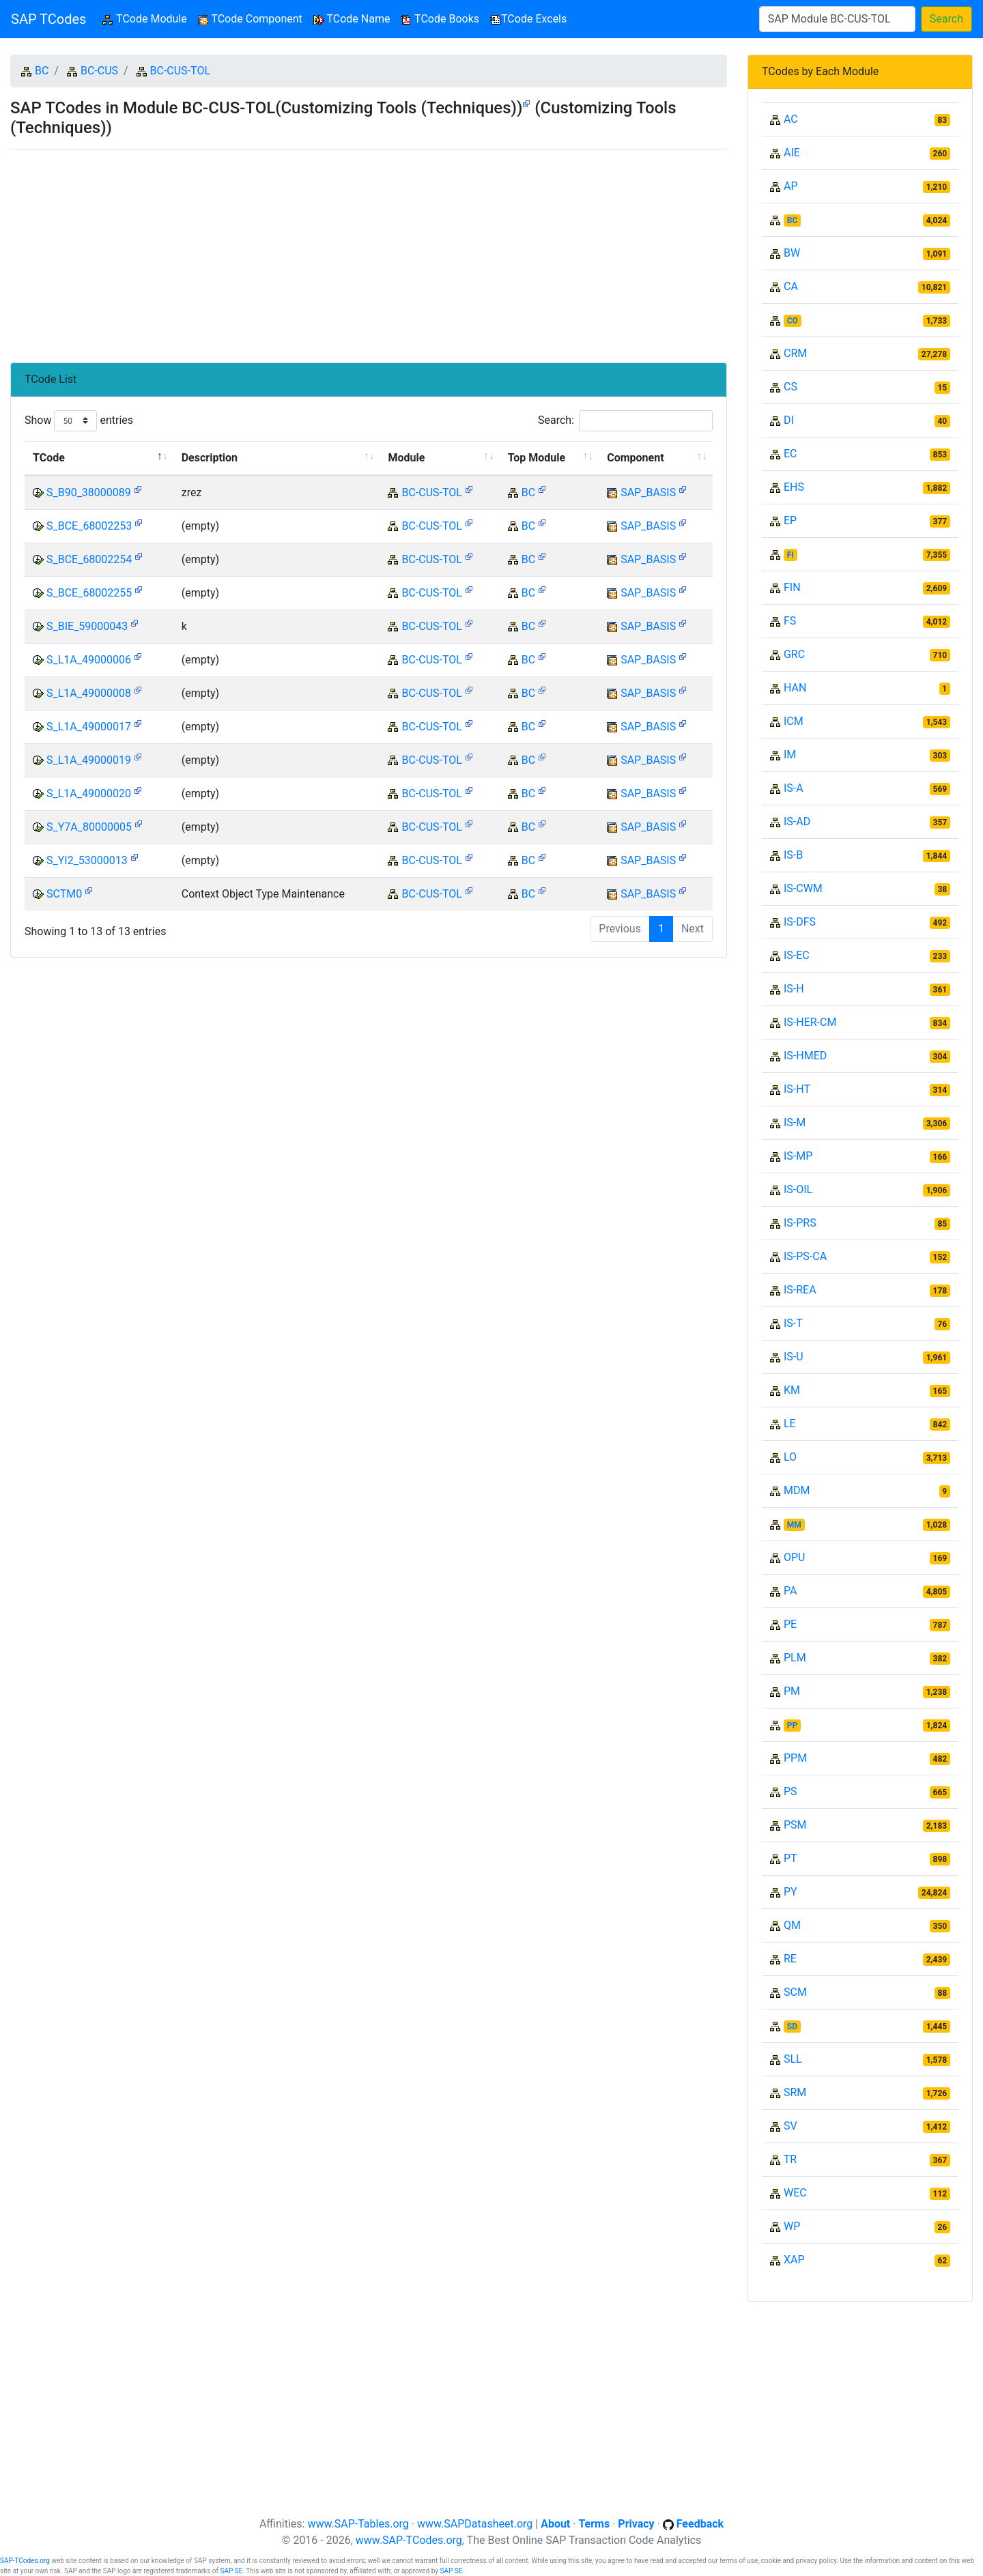 This screenshot has height=2576, width=983. Describe the element at coordinates (88, 659) in the screenshot. I see `S_L1A_49000006` at that location.